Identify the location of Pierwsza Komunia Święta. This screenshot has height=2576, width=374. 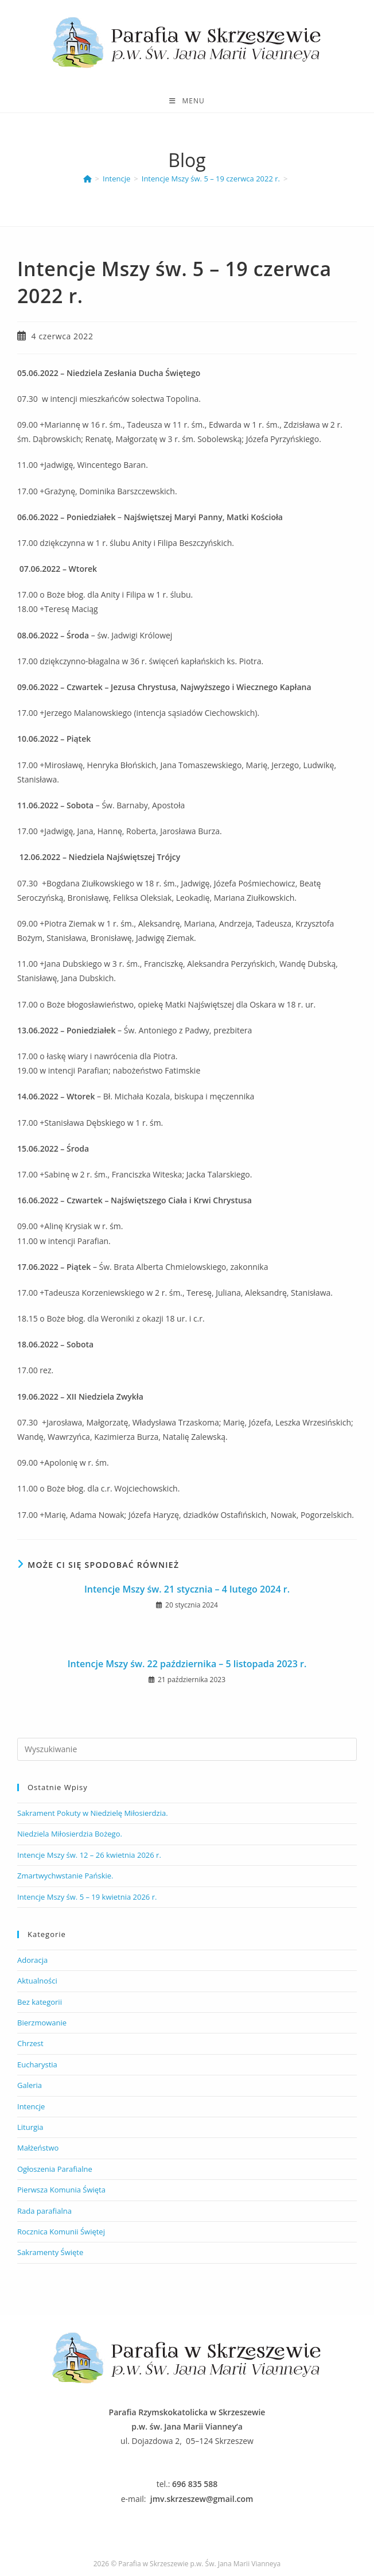
(61, 2189).